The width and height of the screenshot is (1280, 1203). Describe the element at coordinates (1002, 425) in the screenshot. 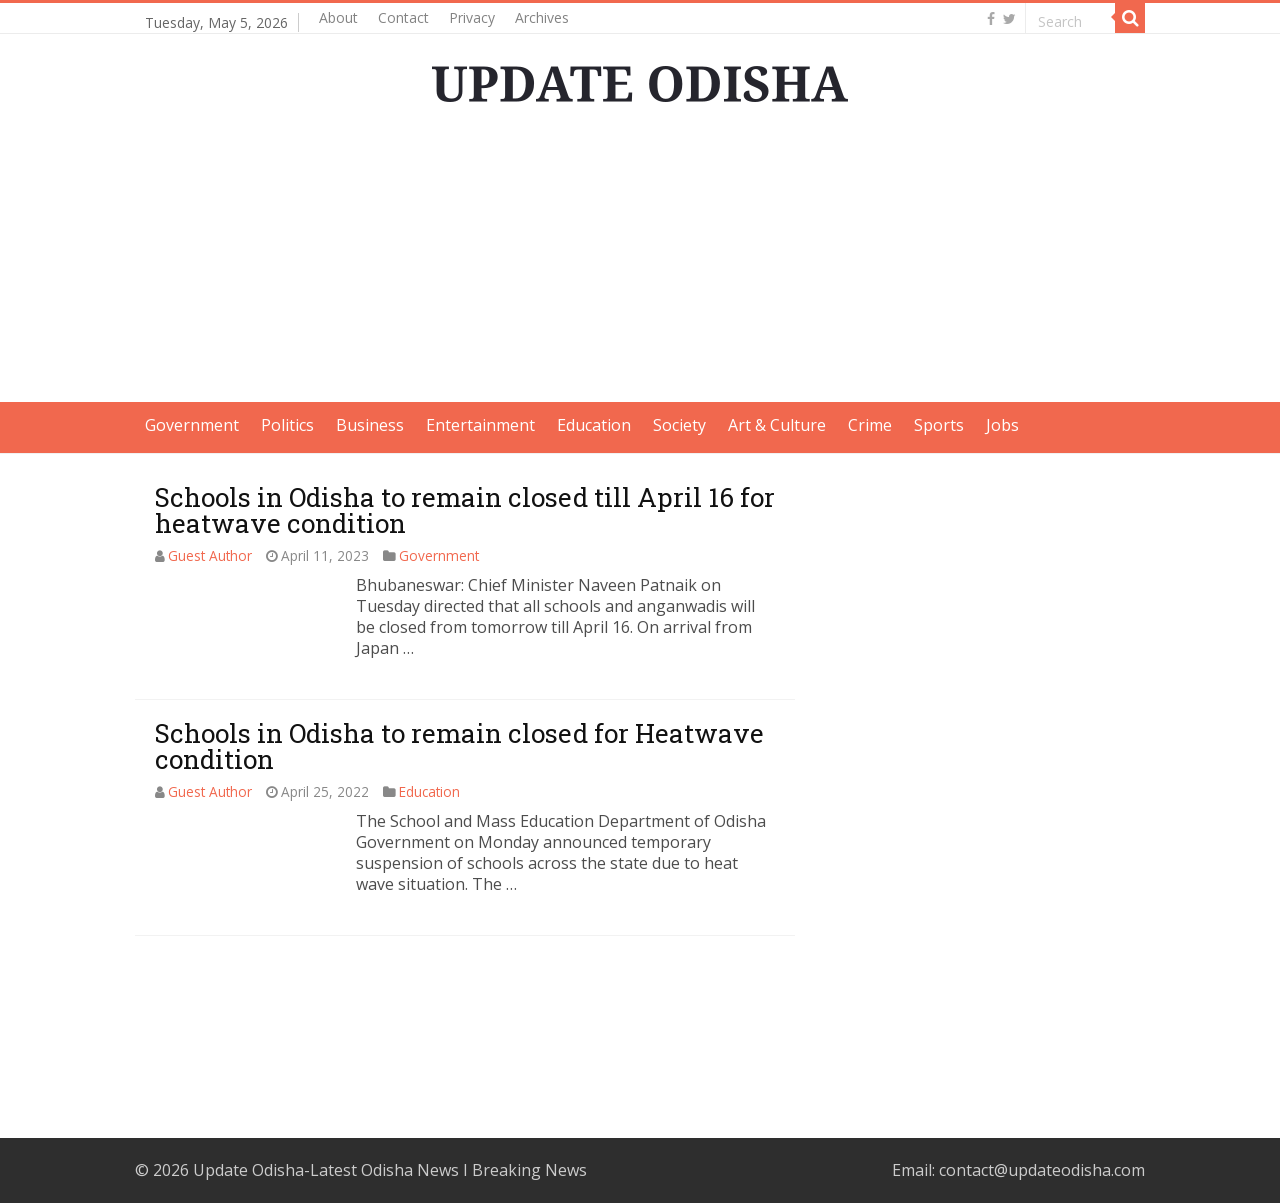

I see `Jobs` at that location.